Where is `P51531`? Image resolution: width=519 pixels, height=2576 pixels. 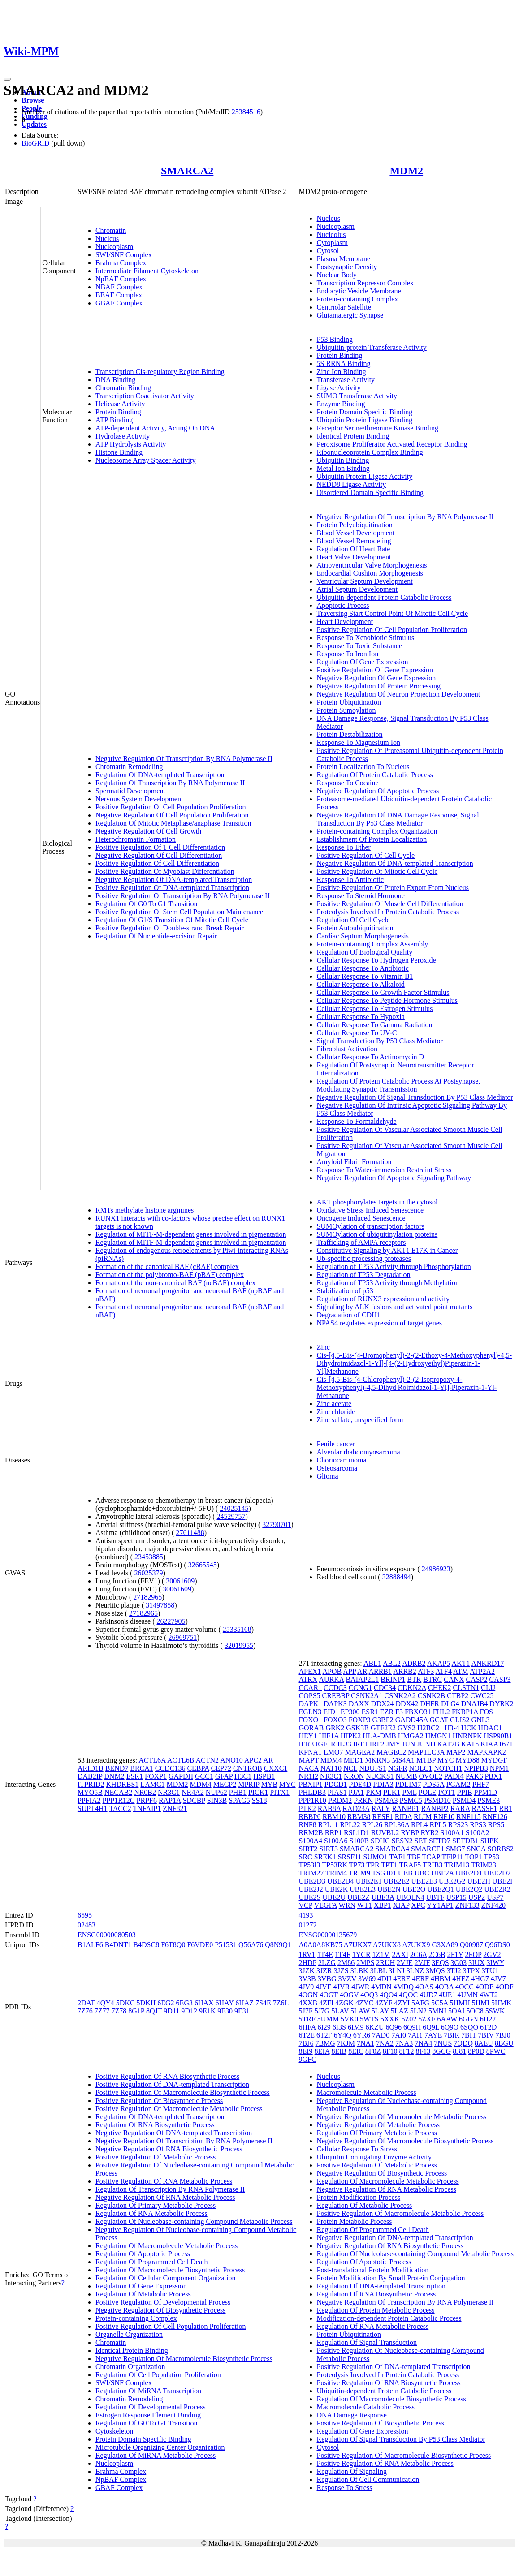
P51531 is located at coordinates (226, 1944).